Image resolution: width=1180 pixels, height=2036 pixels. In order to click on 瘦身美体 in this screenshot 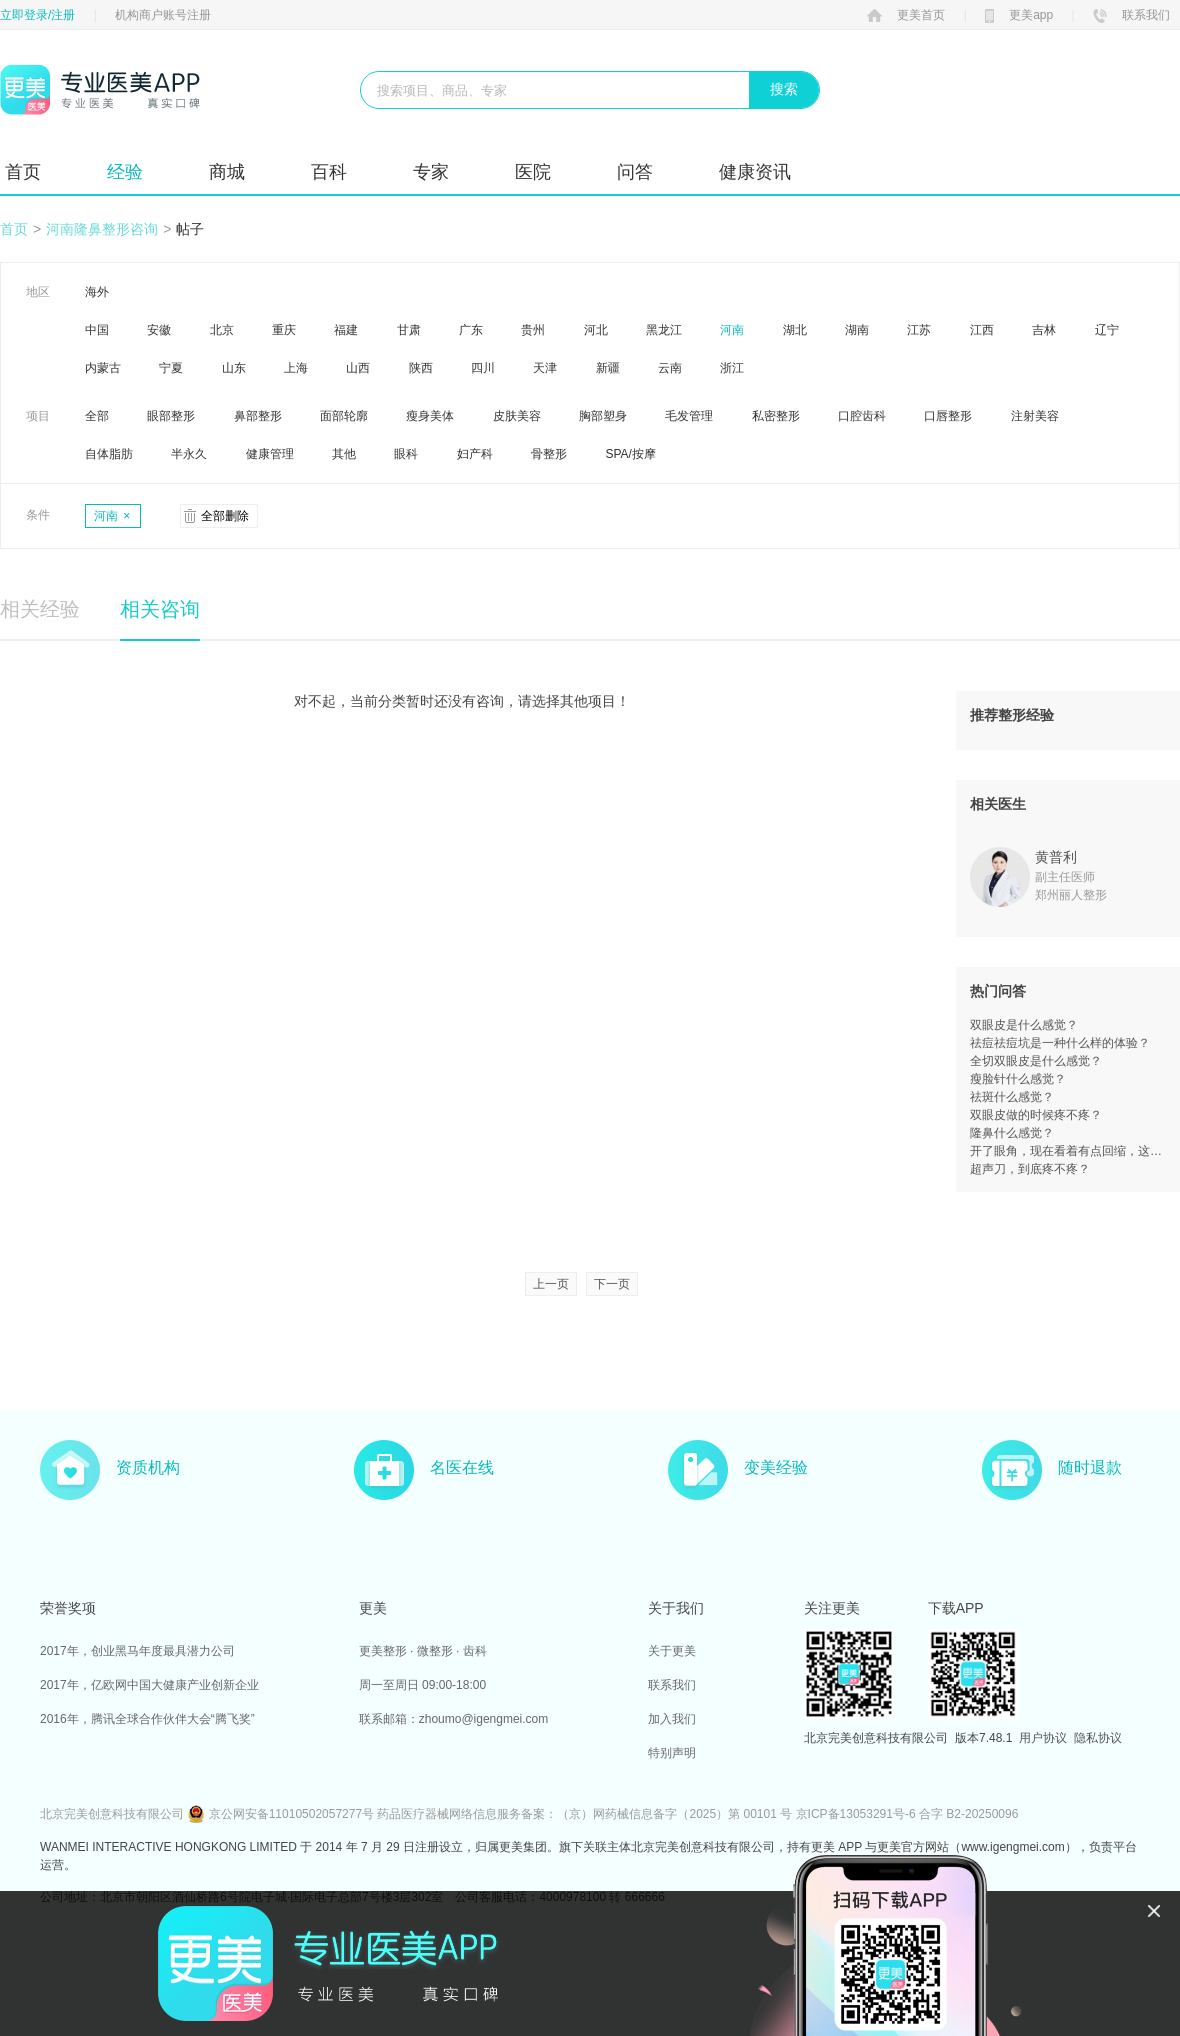, I will do `click(430, 416)`.